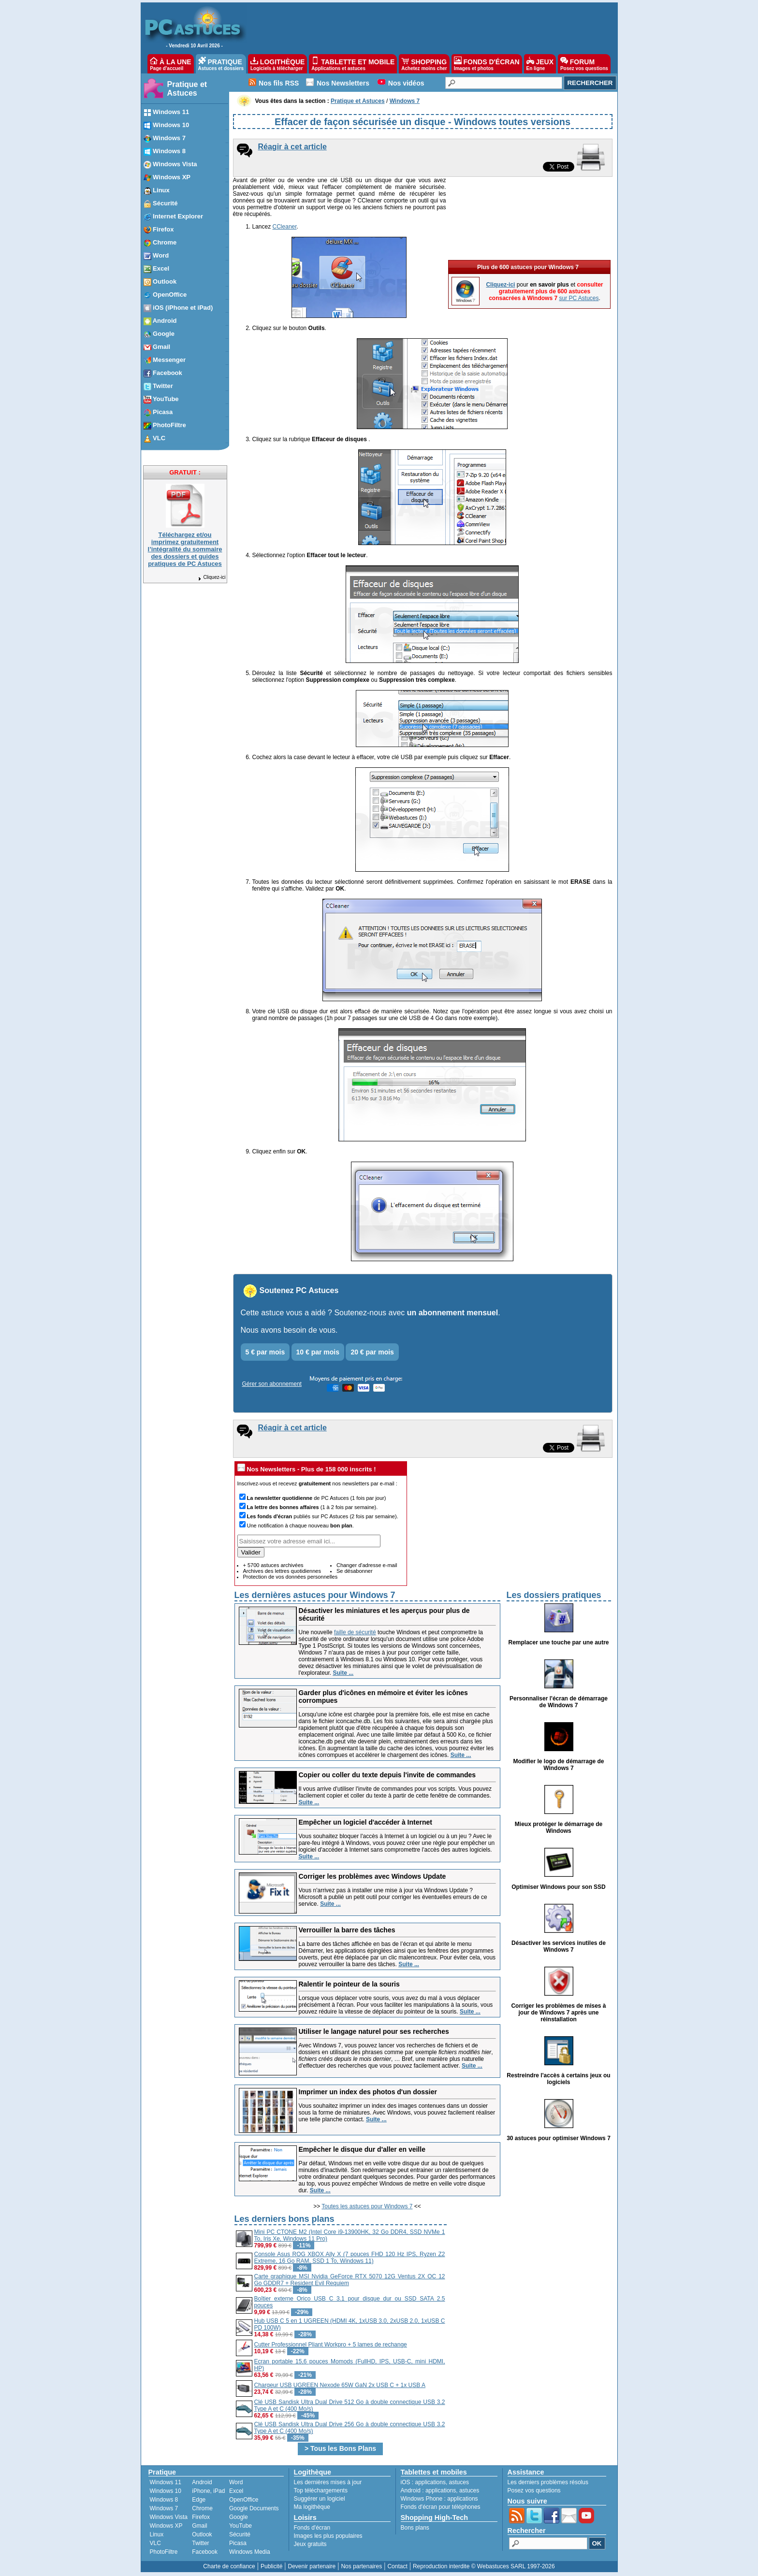 The width and height of the screenshot is (758, 2576). Describe the element at coordinates (205, 2551) in the screenshot. I see `Facebook` at that location.